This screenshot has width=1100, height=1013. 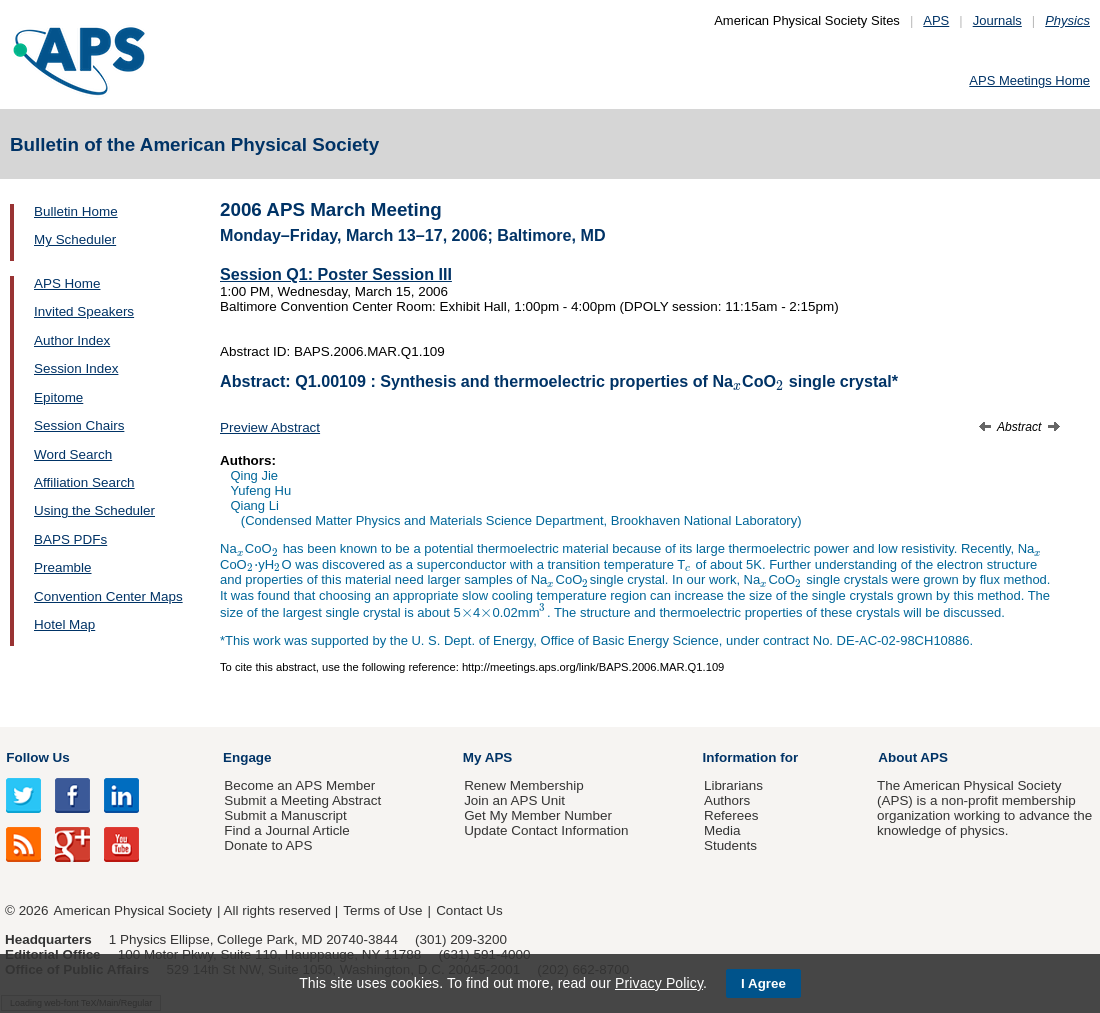 What do you see at coordinates (63, 567) in the screenshot?
I see `Preamble` at bounding box center [63, 567].